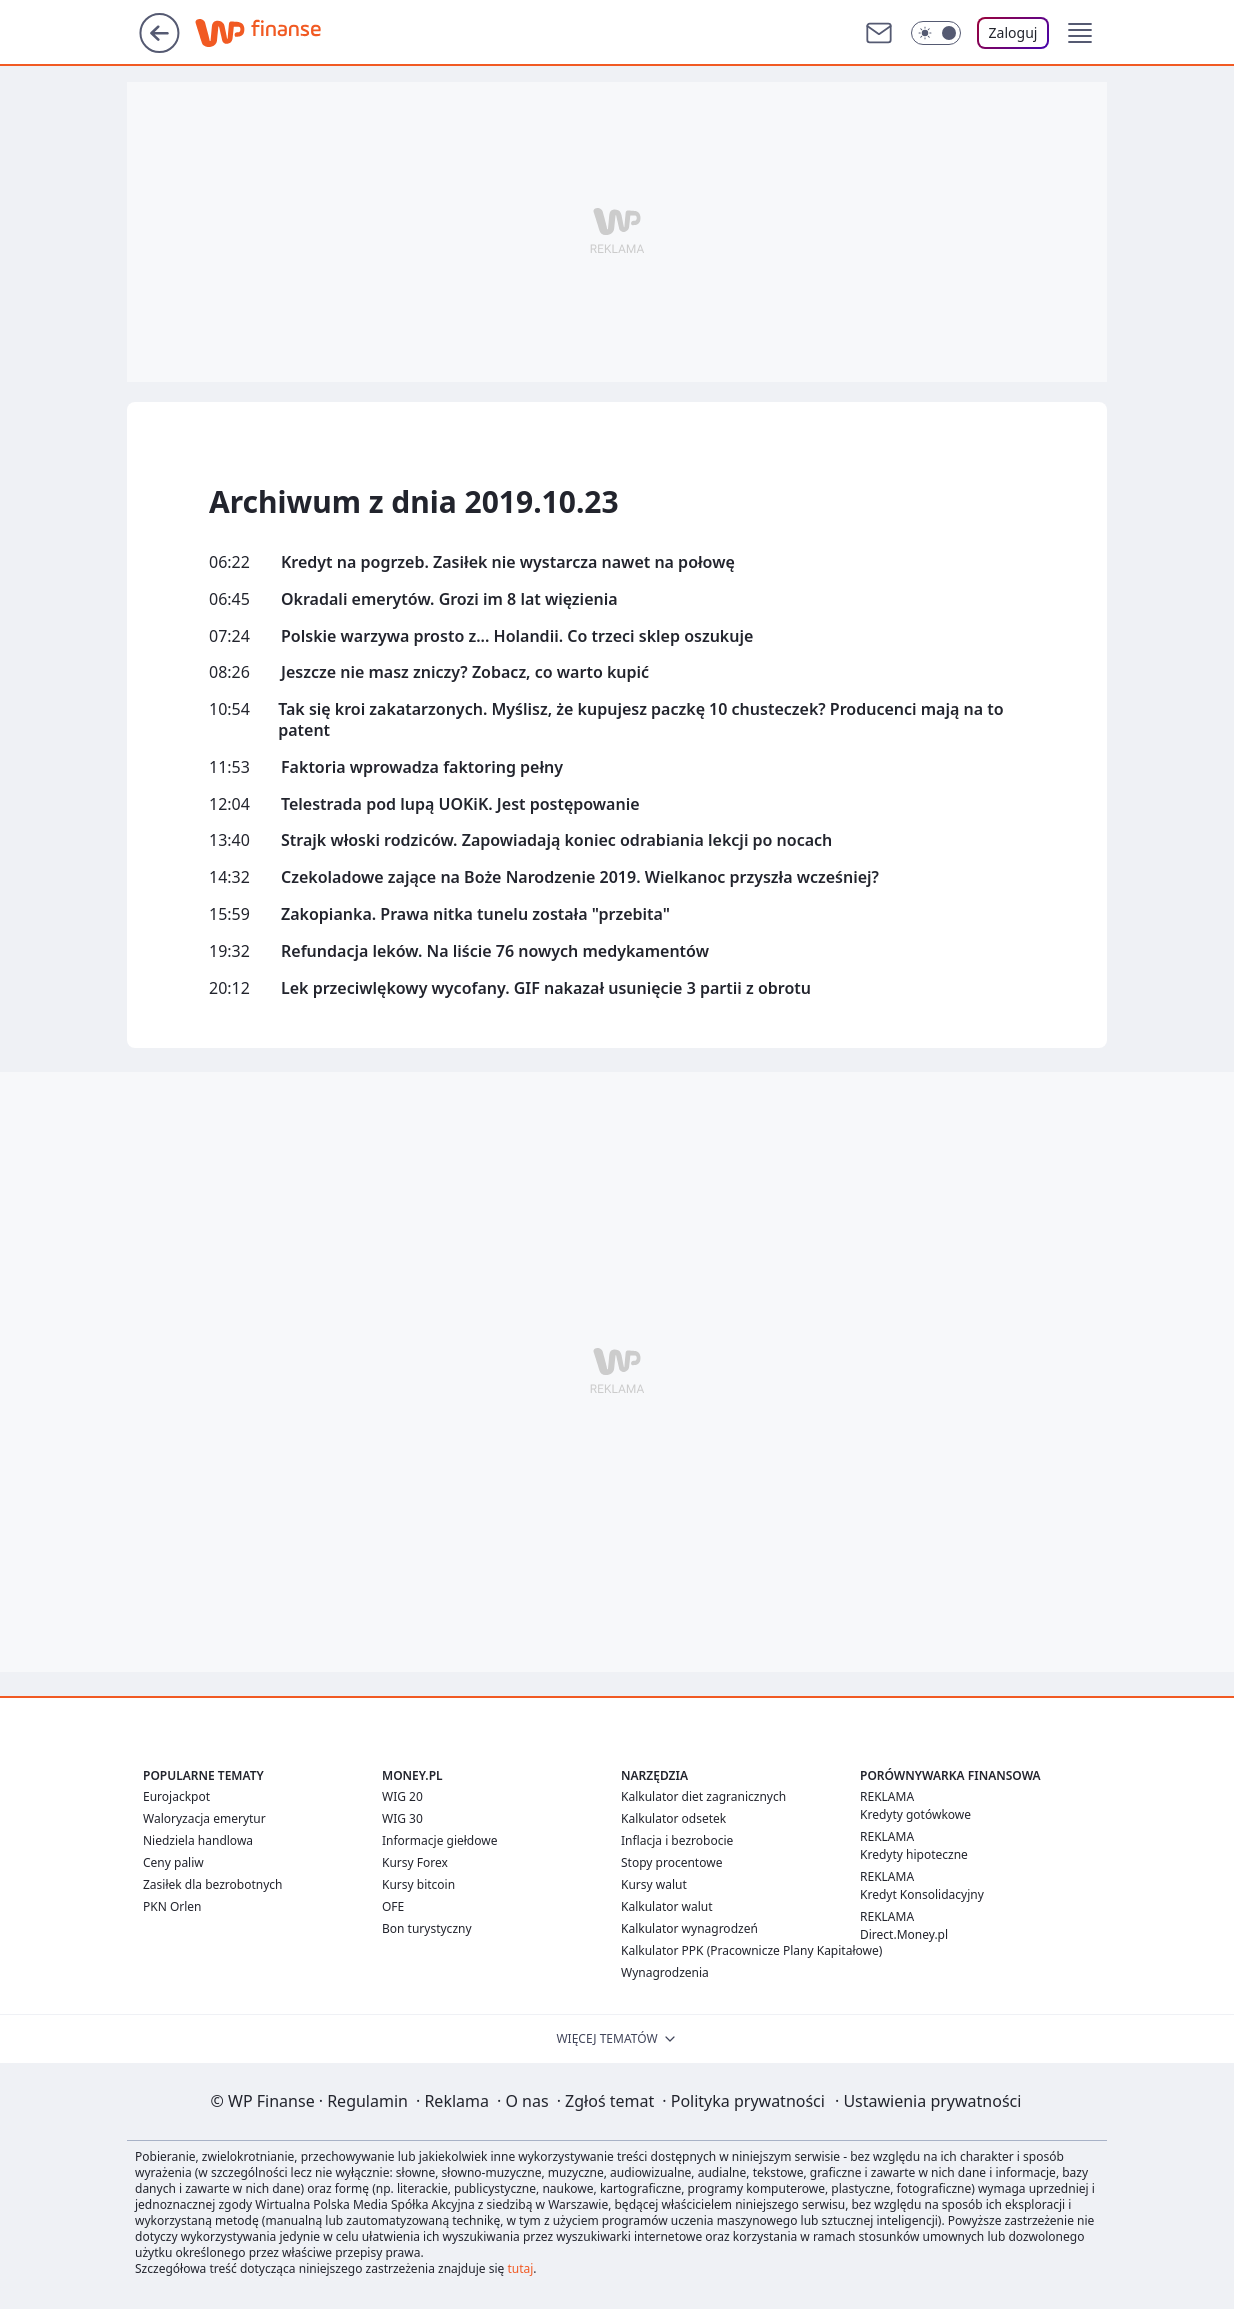  Describe the element at coordinates (172, 1906) in the screenshot. I see `PKN Orlen` at that location.